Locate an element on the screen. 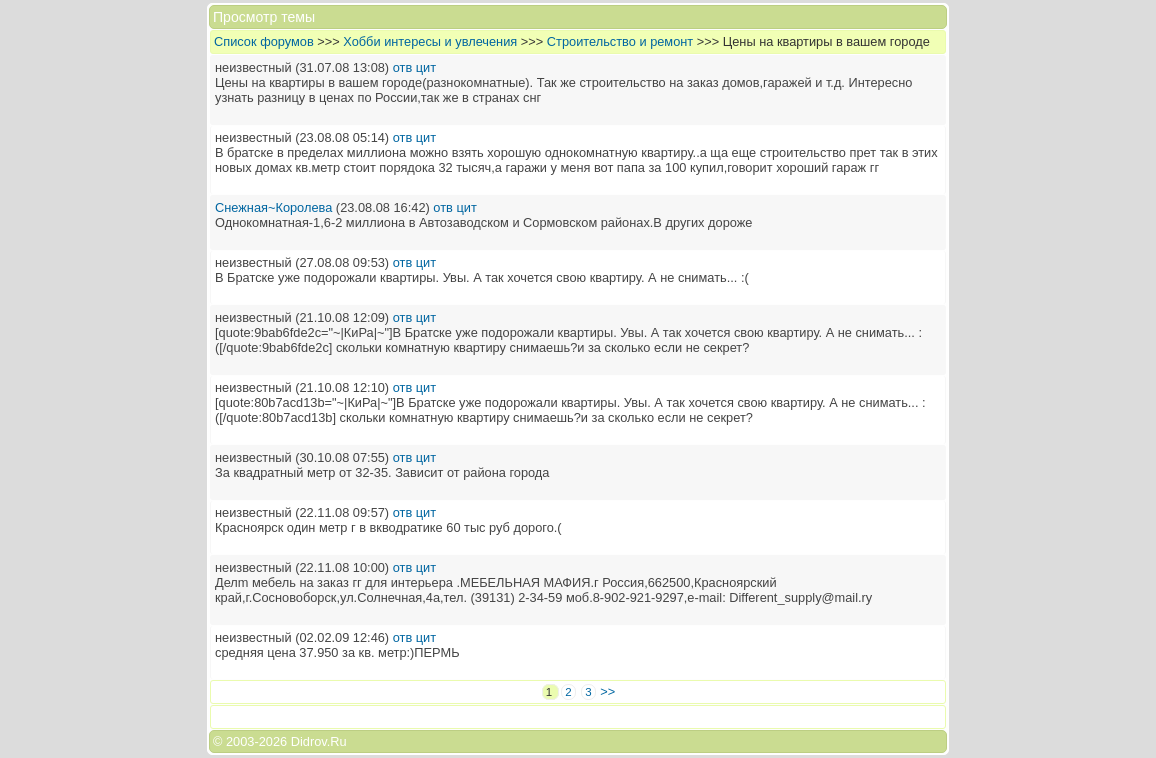 This screenshot has width=1156, height=758. 2026 Didrov.Ru is located at coordinates (303, 741).